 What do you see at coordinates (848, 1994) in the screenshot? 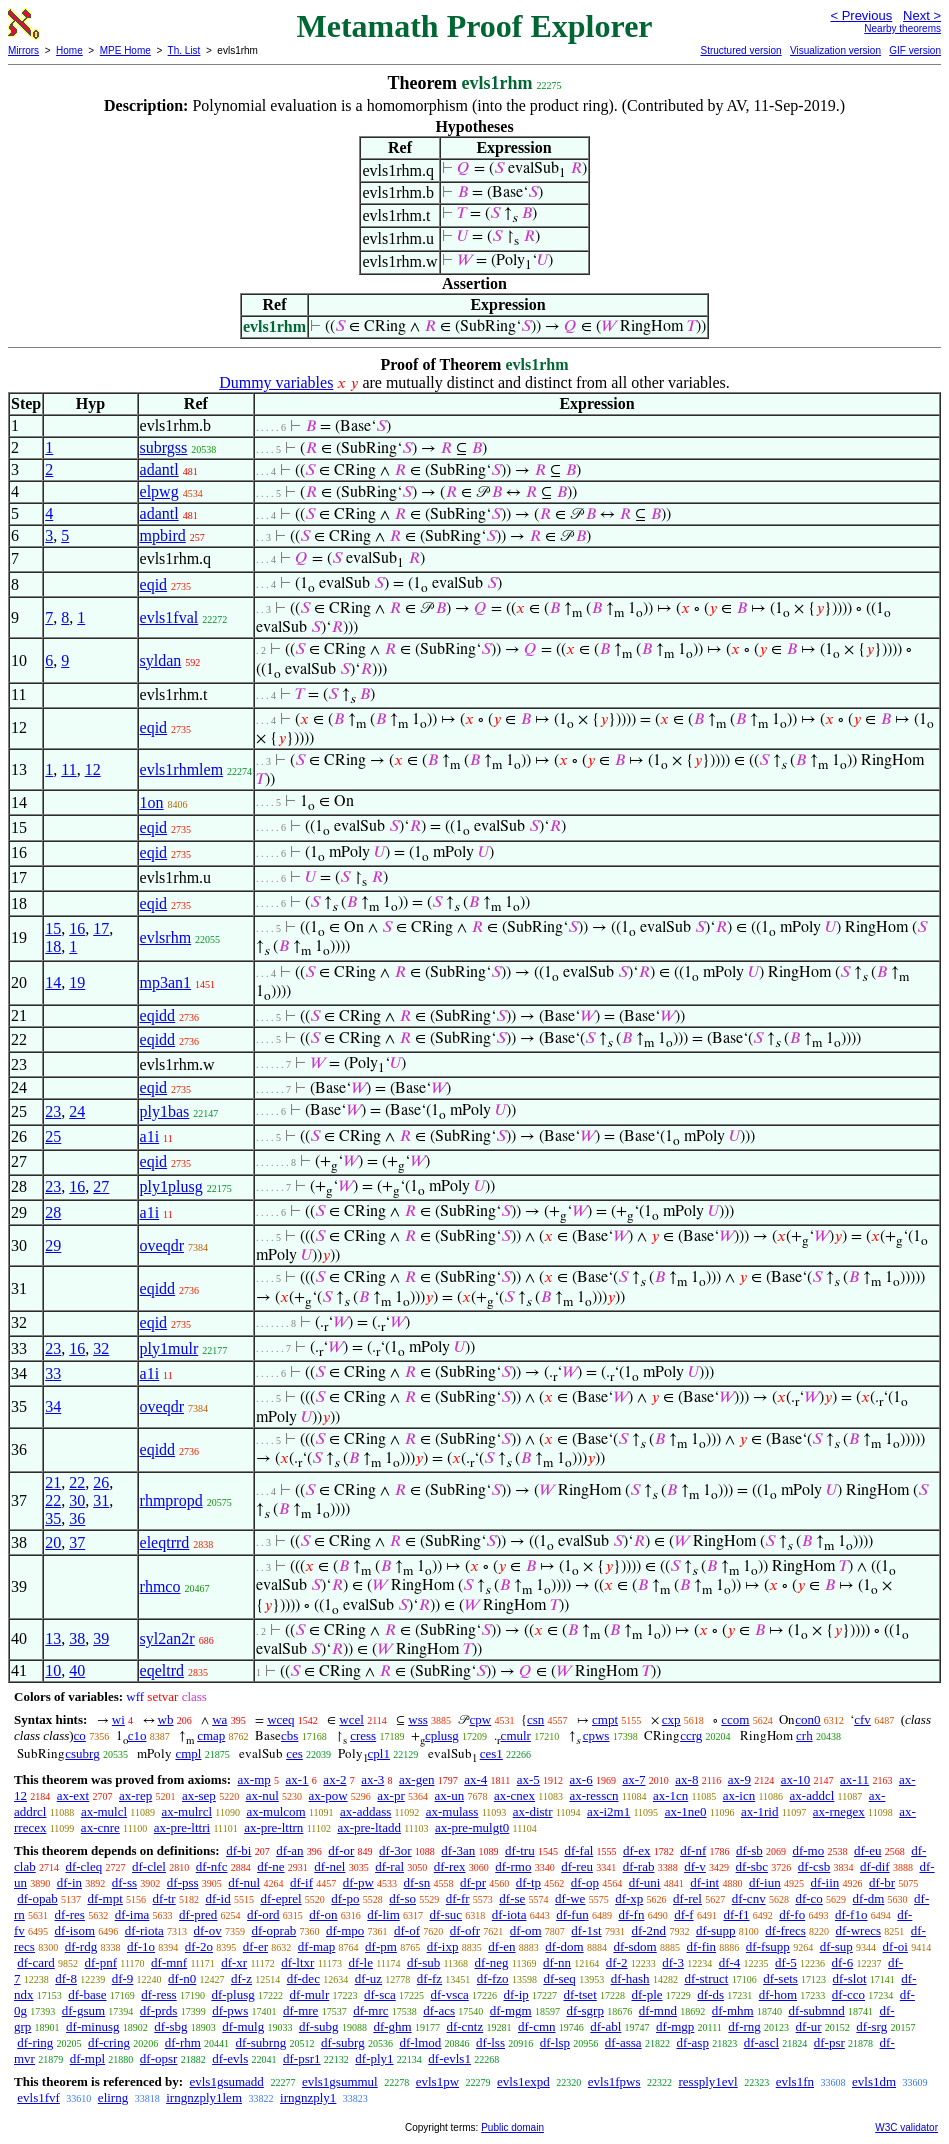
I see `df-cco` at bounding box center [848, 1994].